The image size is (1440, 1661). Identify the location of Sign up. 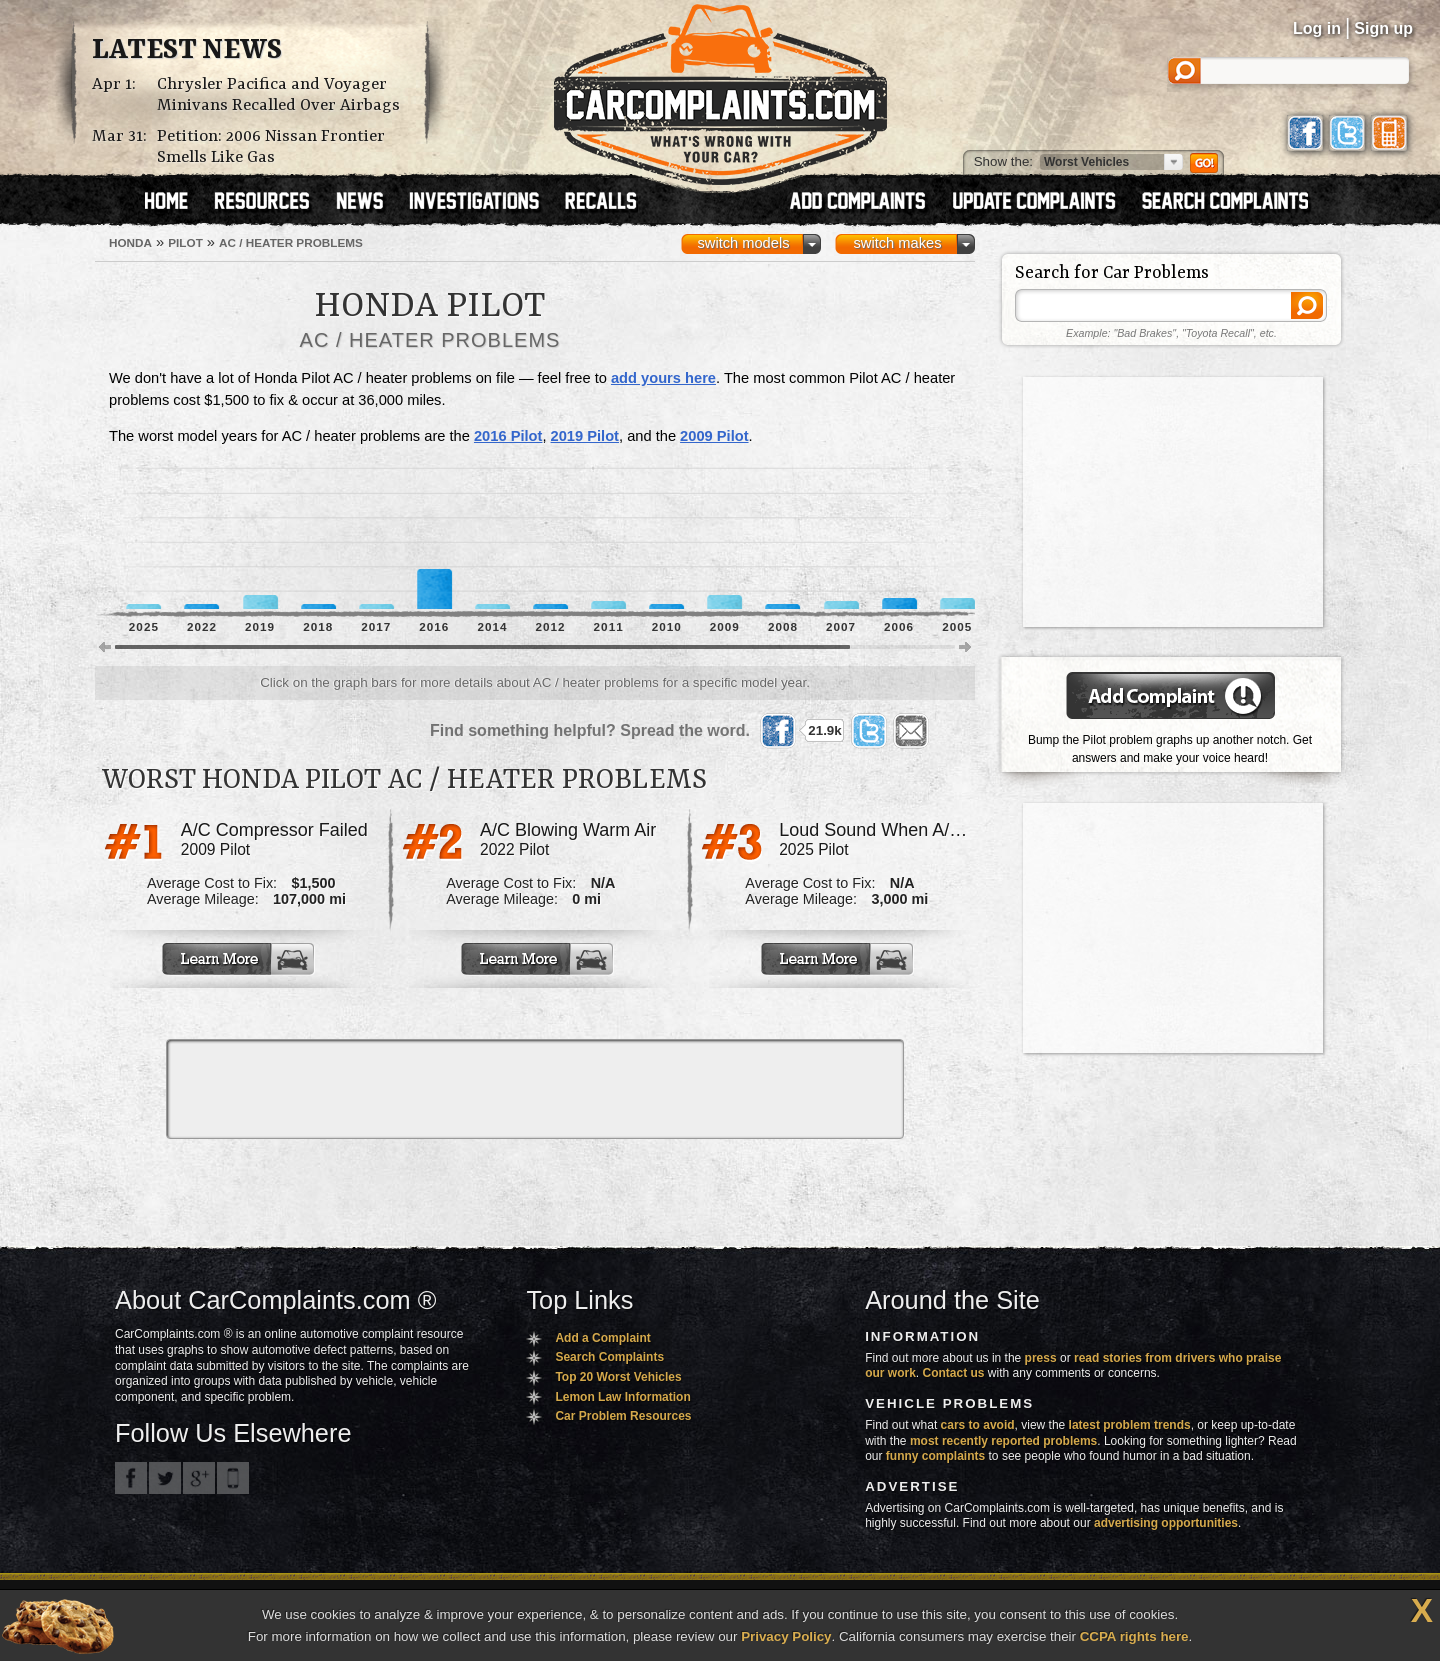
(1383, 28).